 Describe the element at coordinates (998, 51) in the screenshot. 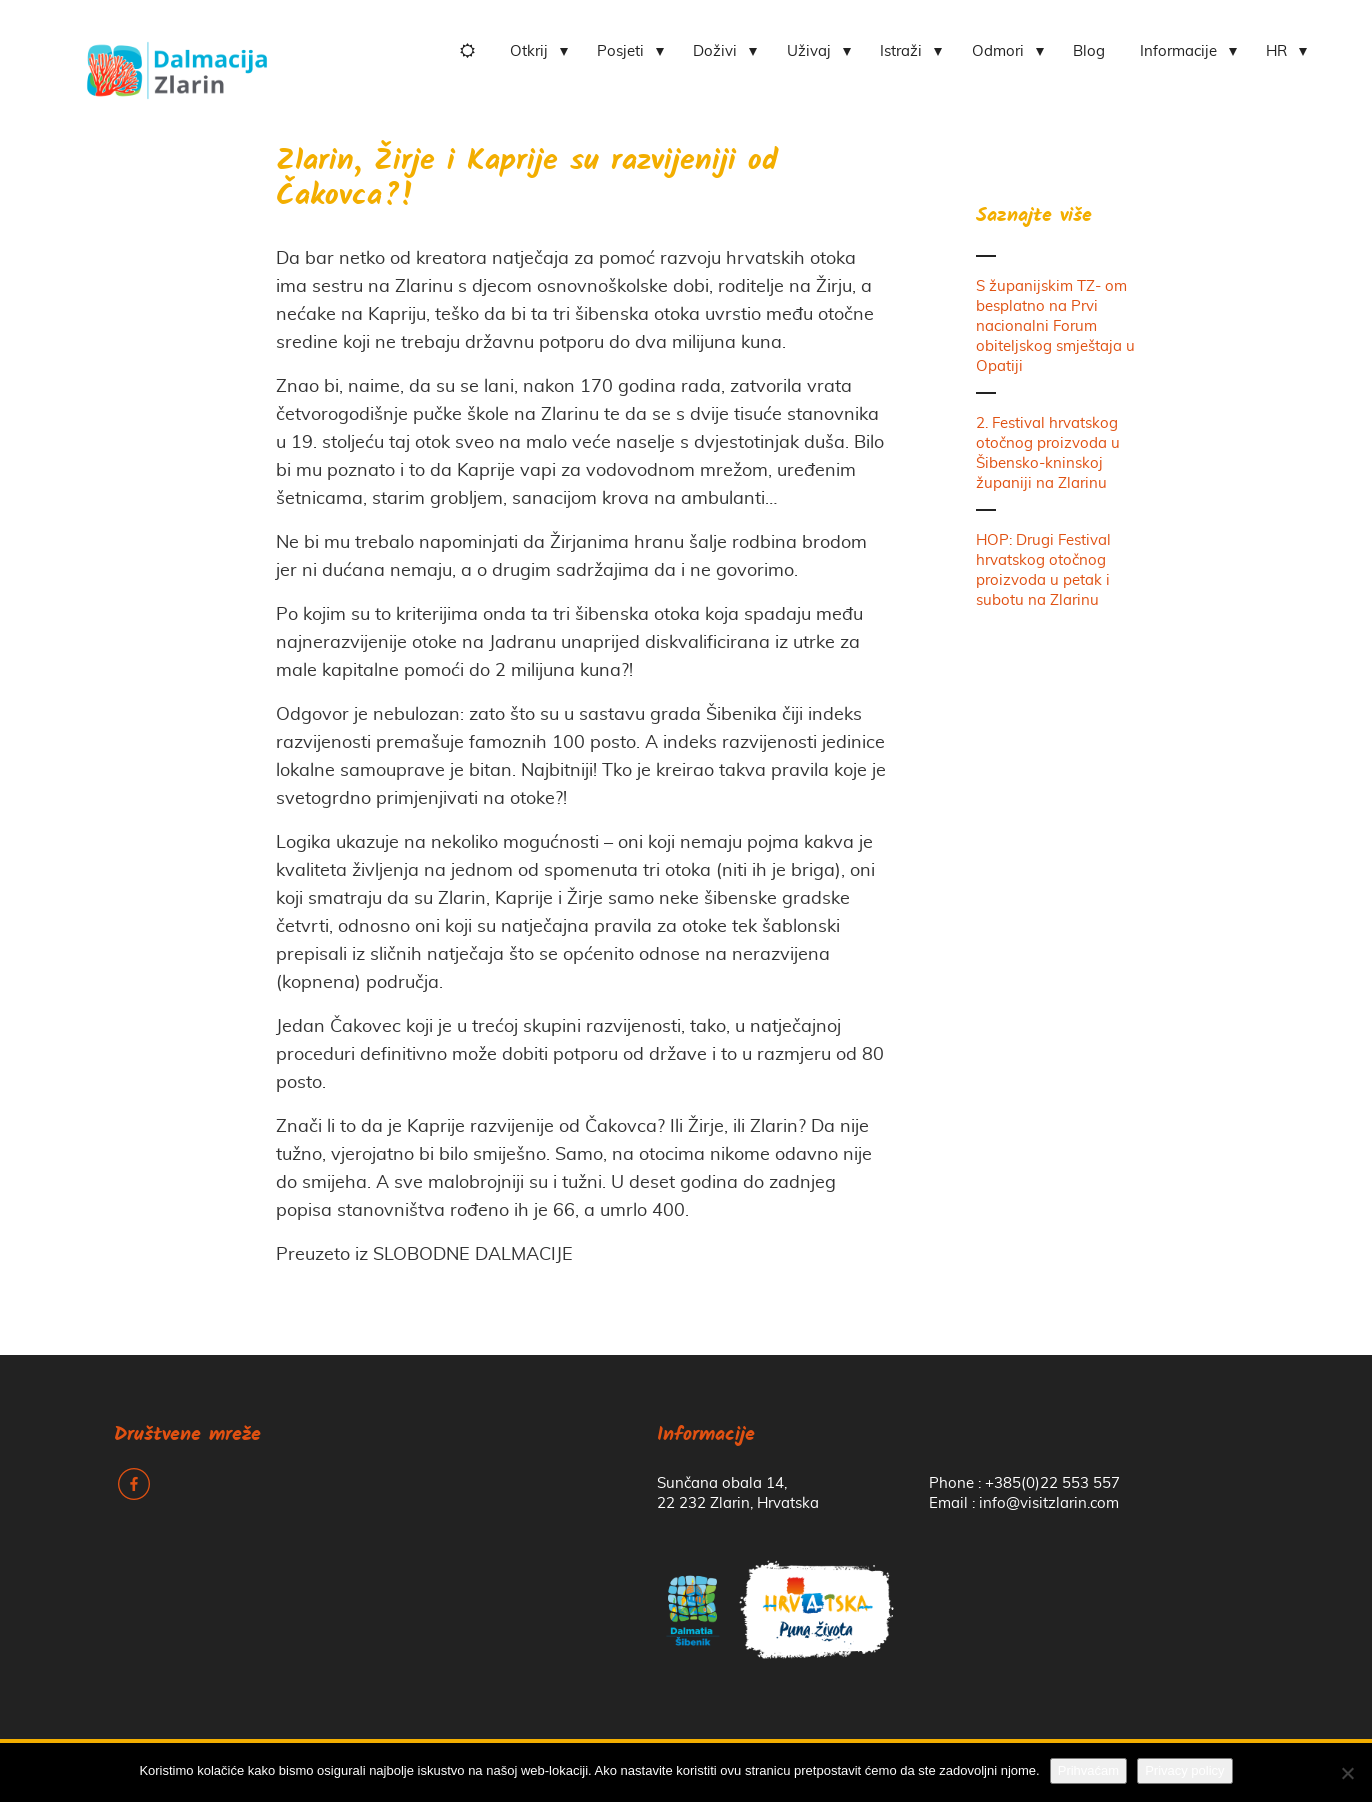

I see `Odmori` at that location.